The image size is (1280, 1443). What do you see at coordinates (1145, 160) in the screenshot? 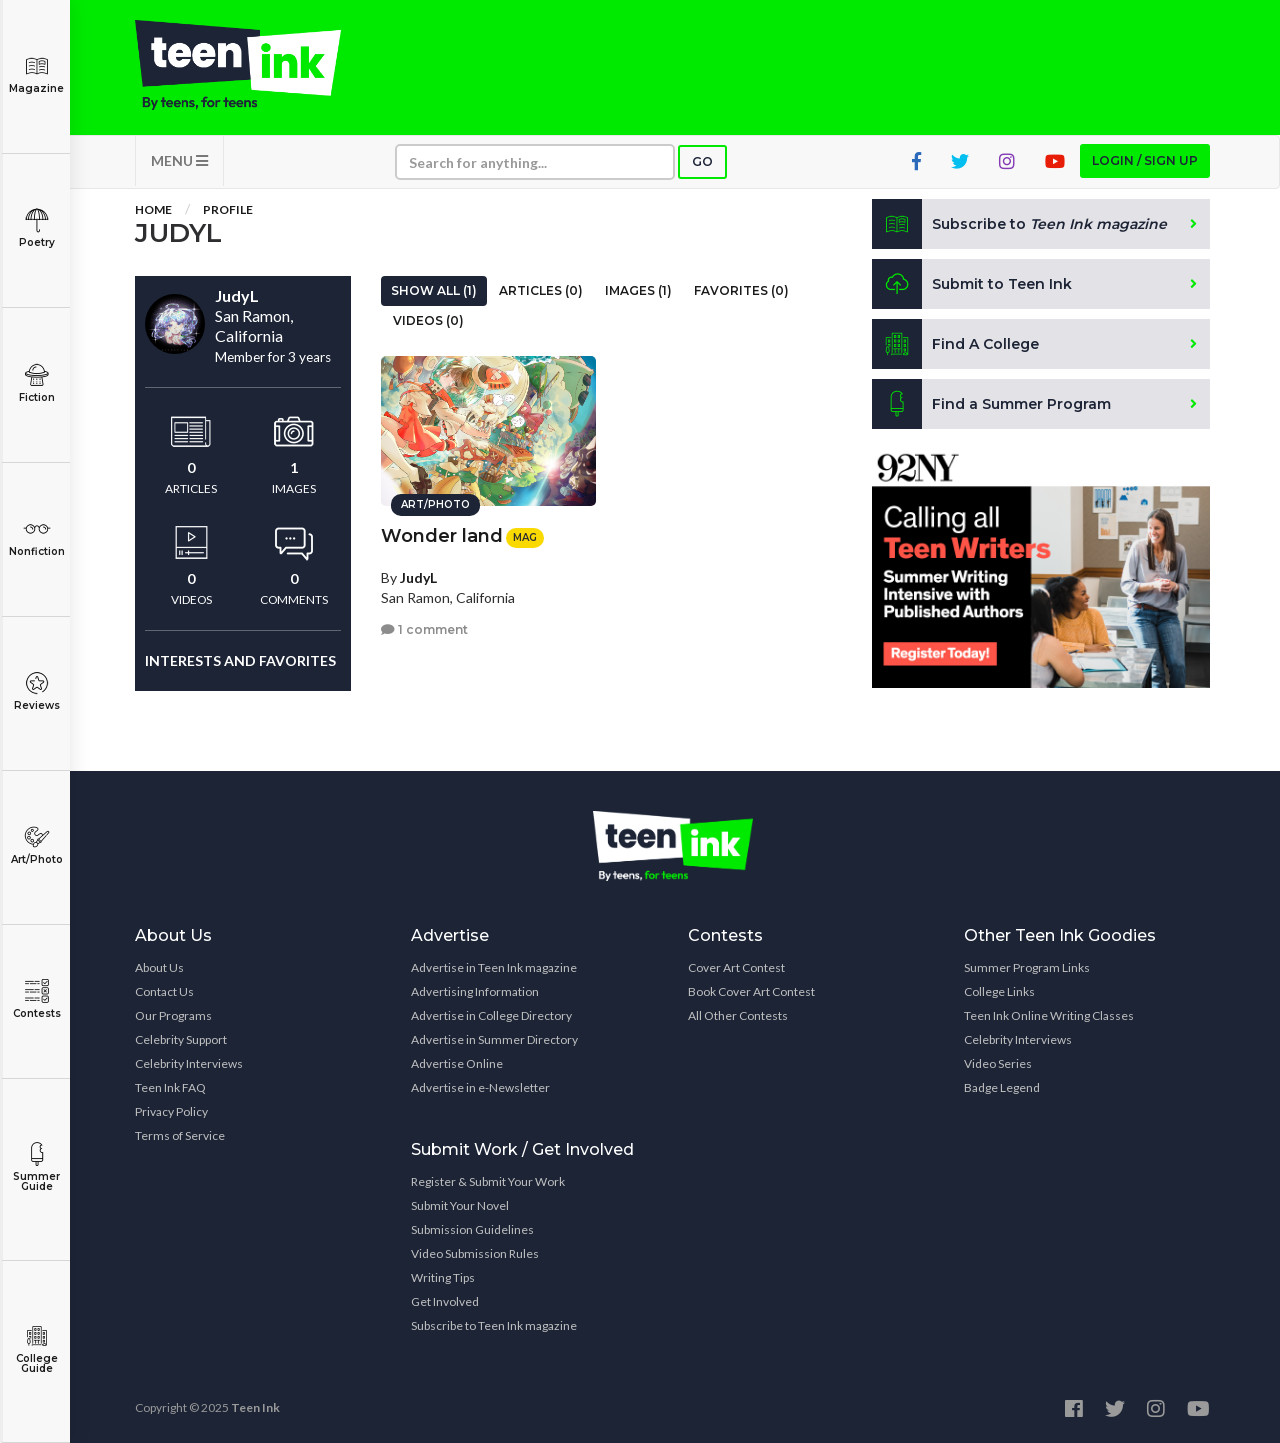
I see `Login / Sign up` at bounding box center [1145, 160].